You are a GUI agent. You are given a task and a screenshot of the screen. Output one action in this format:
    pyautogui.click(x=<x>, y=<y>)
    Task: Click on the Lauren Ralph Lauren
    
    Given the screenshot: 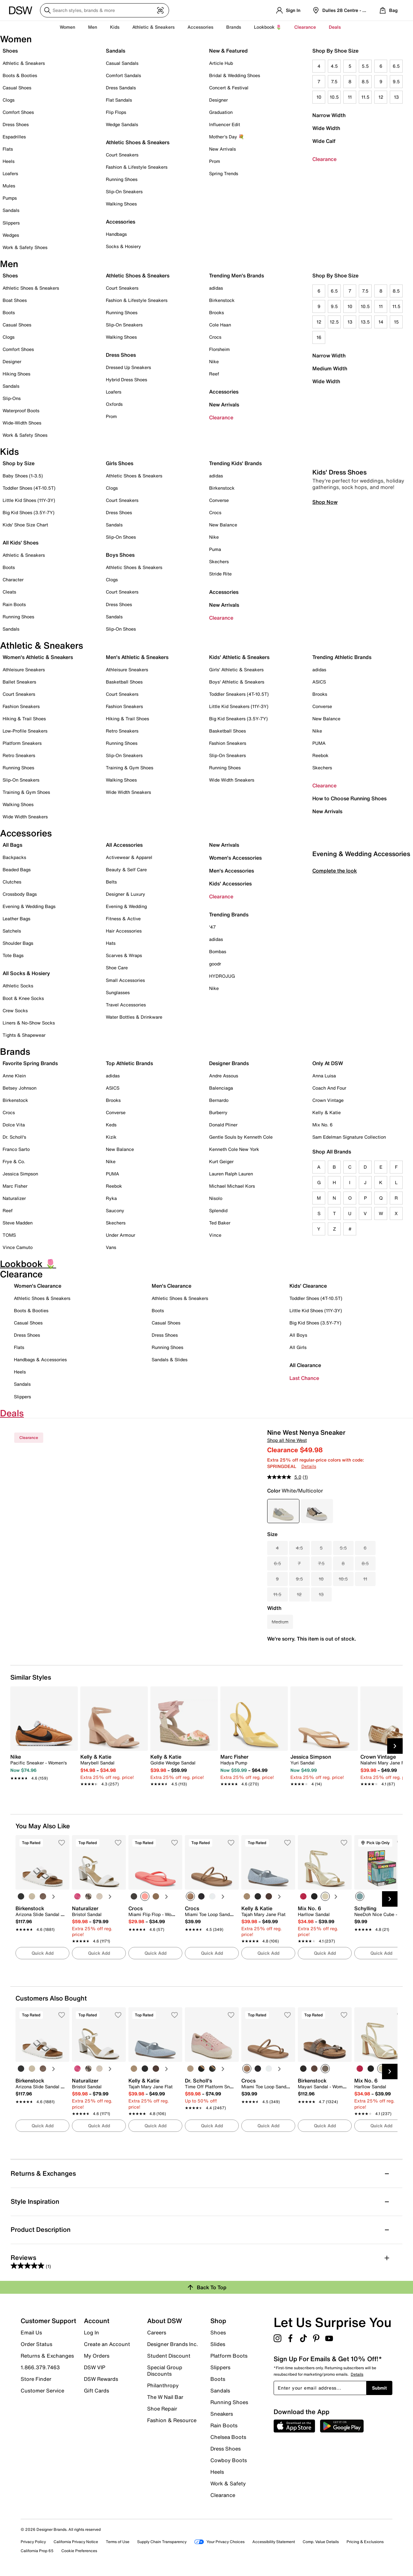 What is the action you would take?
    pyautogui.click(x=231, y=1173)
    